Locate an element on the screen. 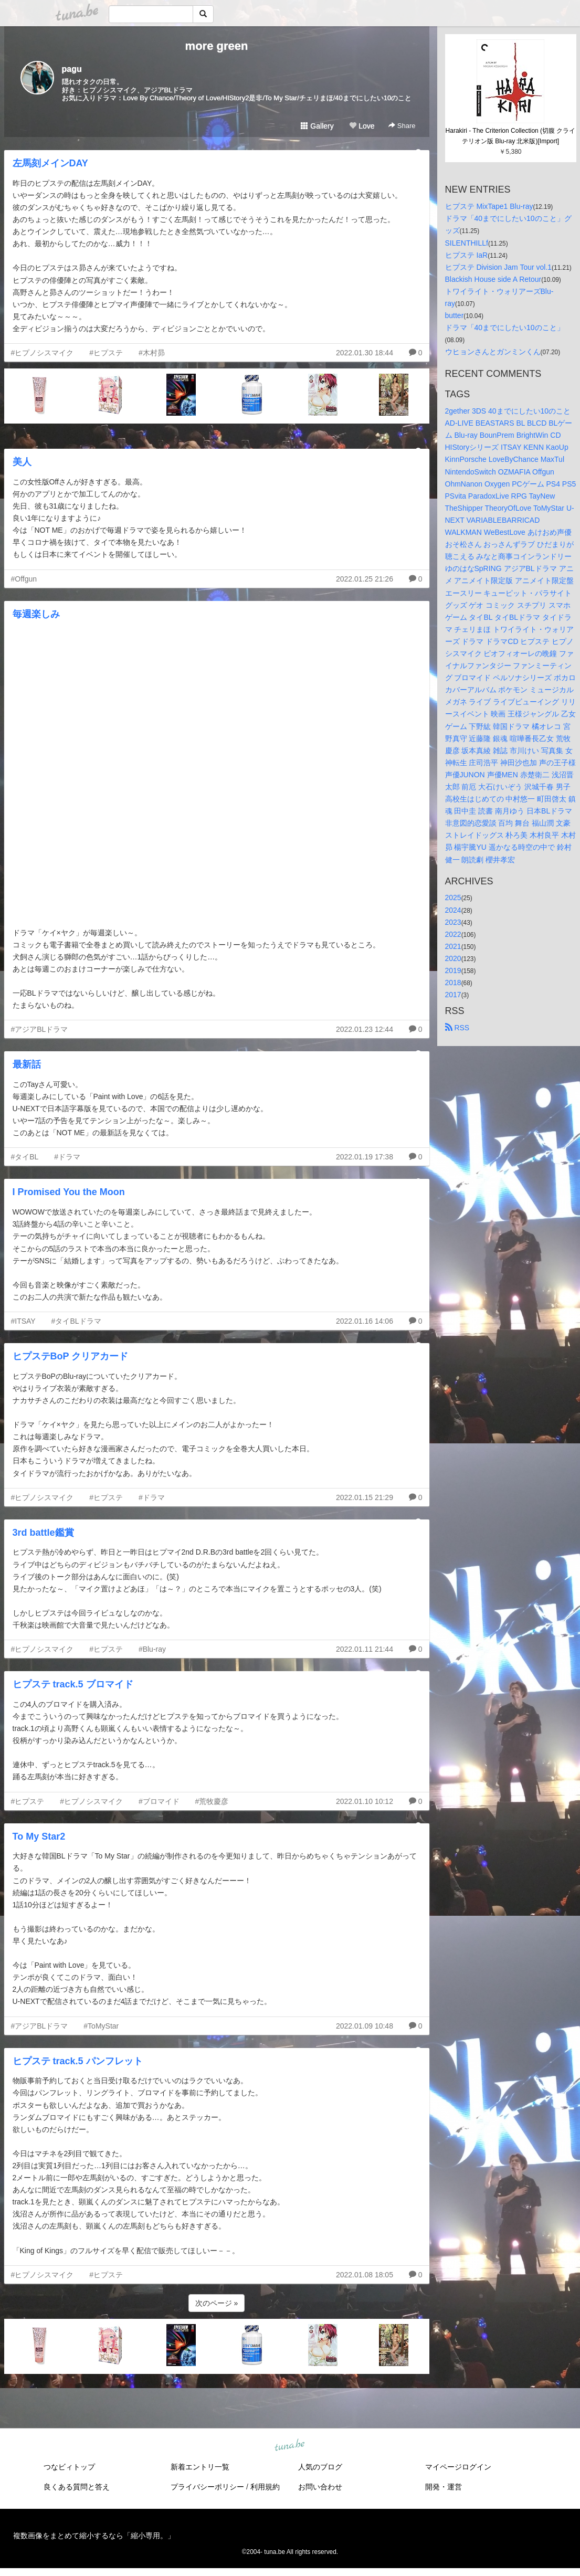  2017 is located at coordinates (453, 994).